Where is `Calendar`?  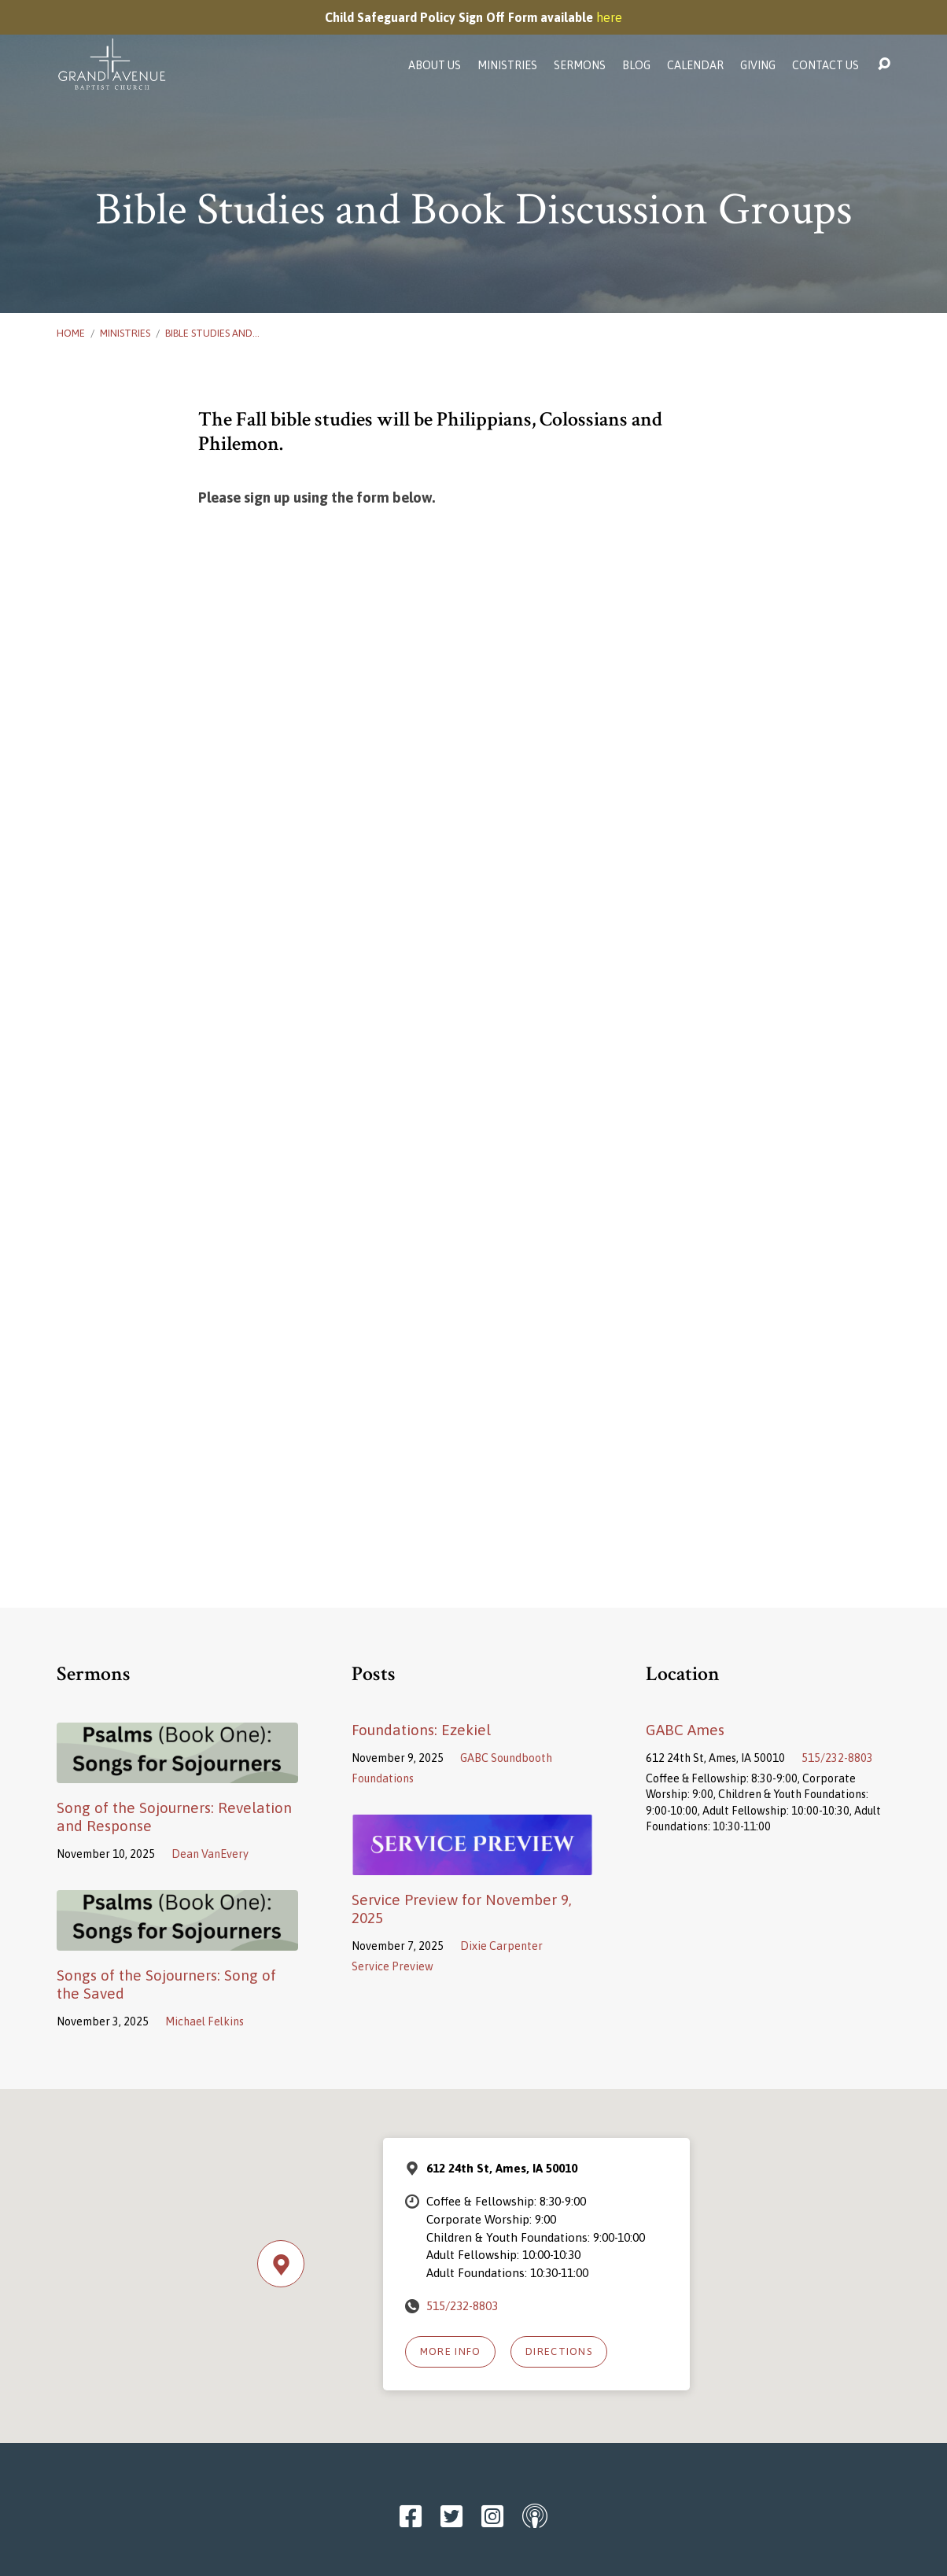
Calendar is located at coordinates (695, 65).